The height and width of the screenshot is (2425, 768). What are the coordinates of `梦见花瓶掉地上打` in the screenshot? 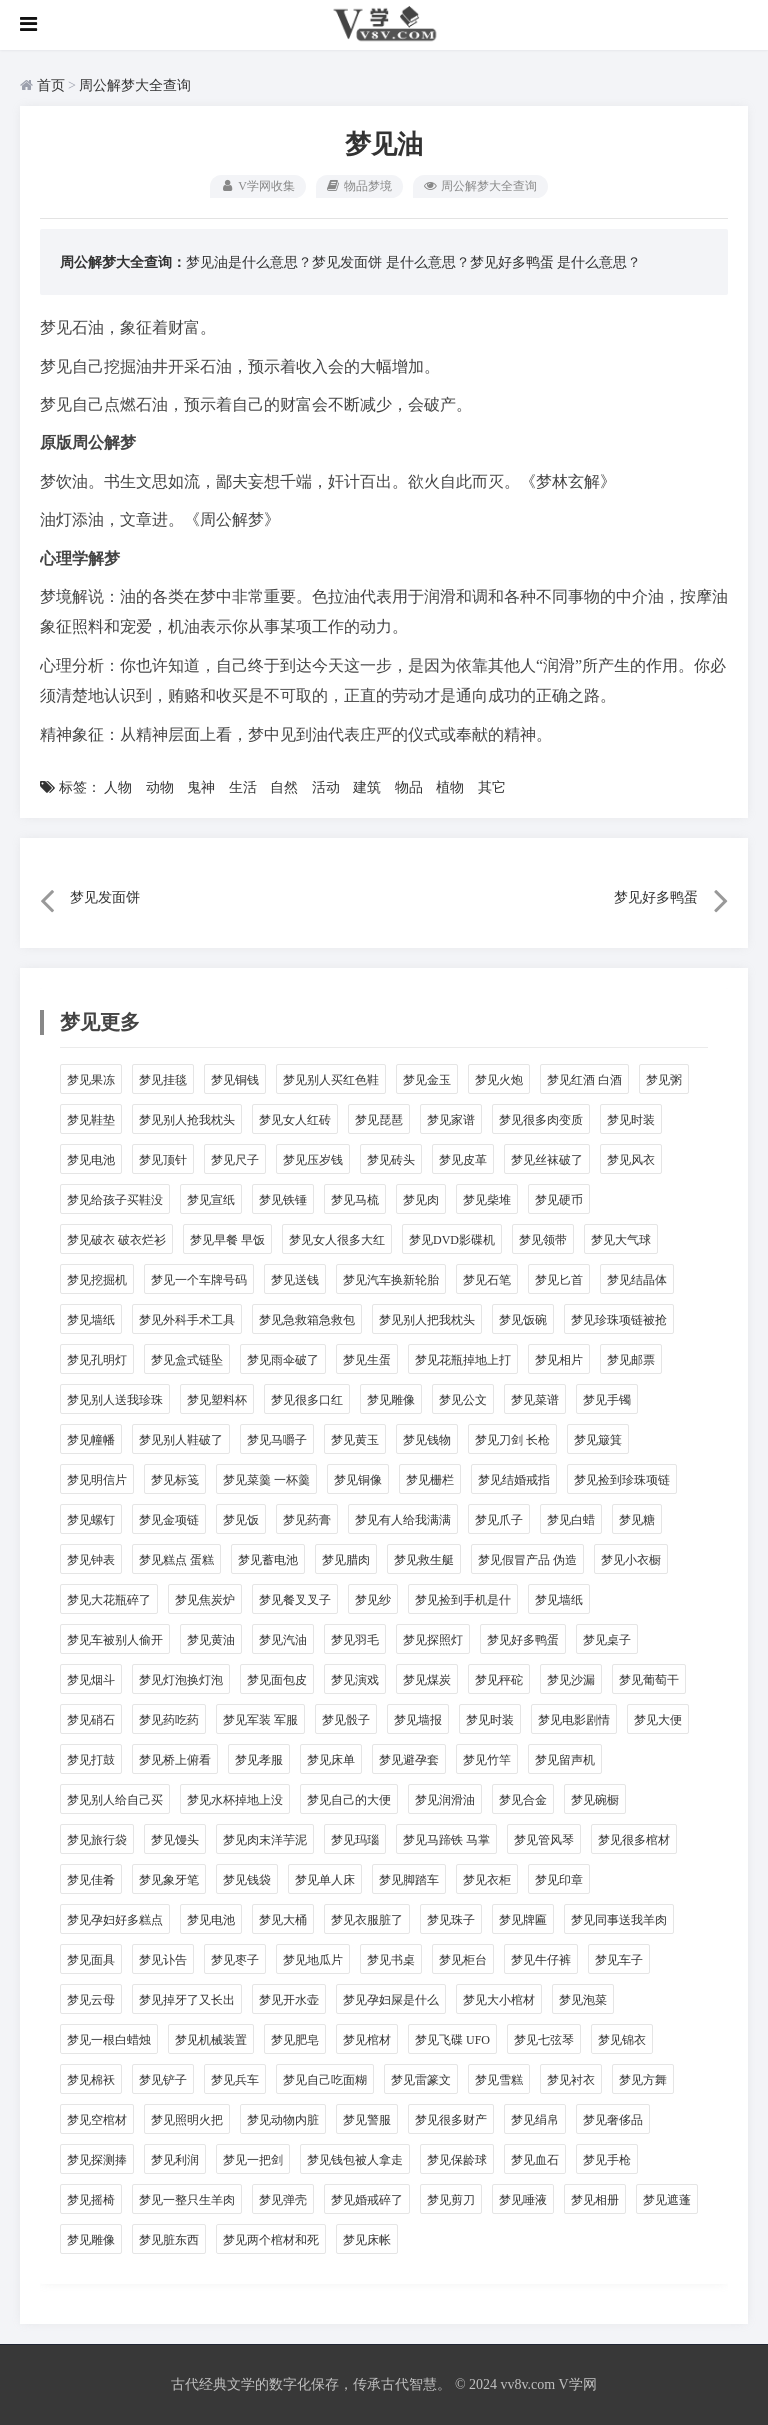 It's located at (463, 1360).